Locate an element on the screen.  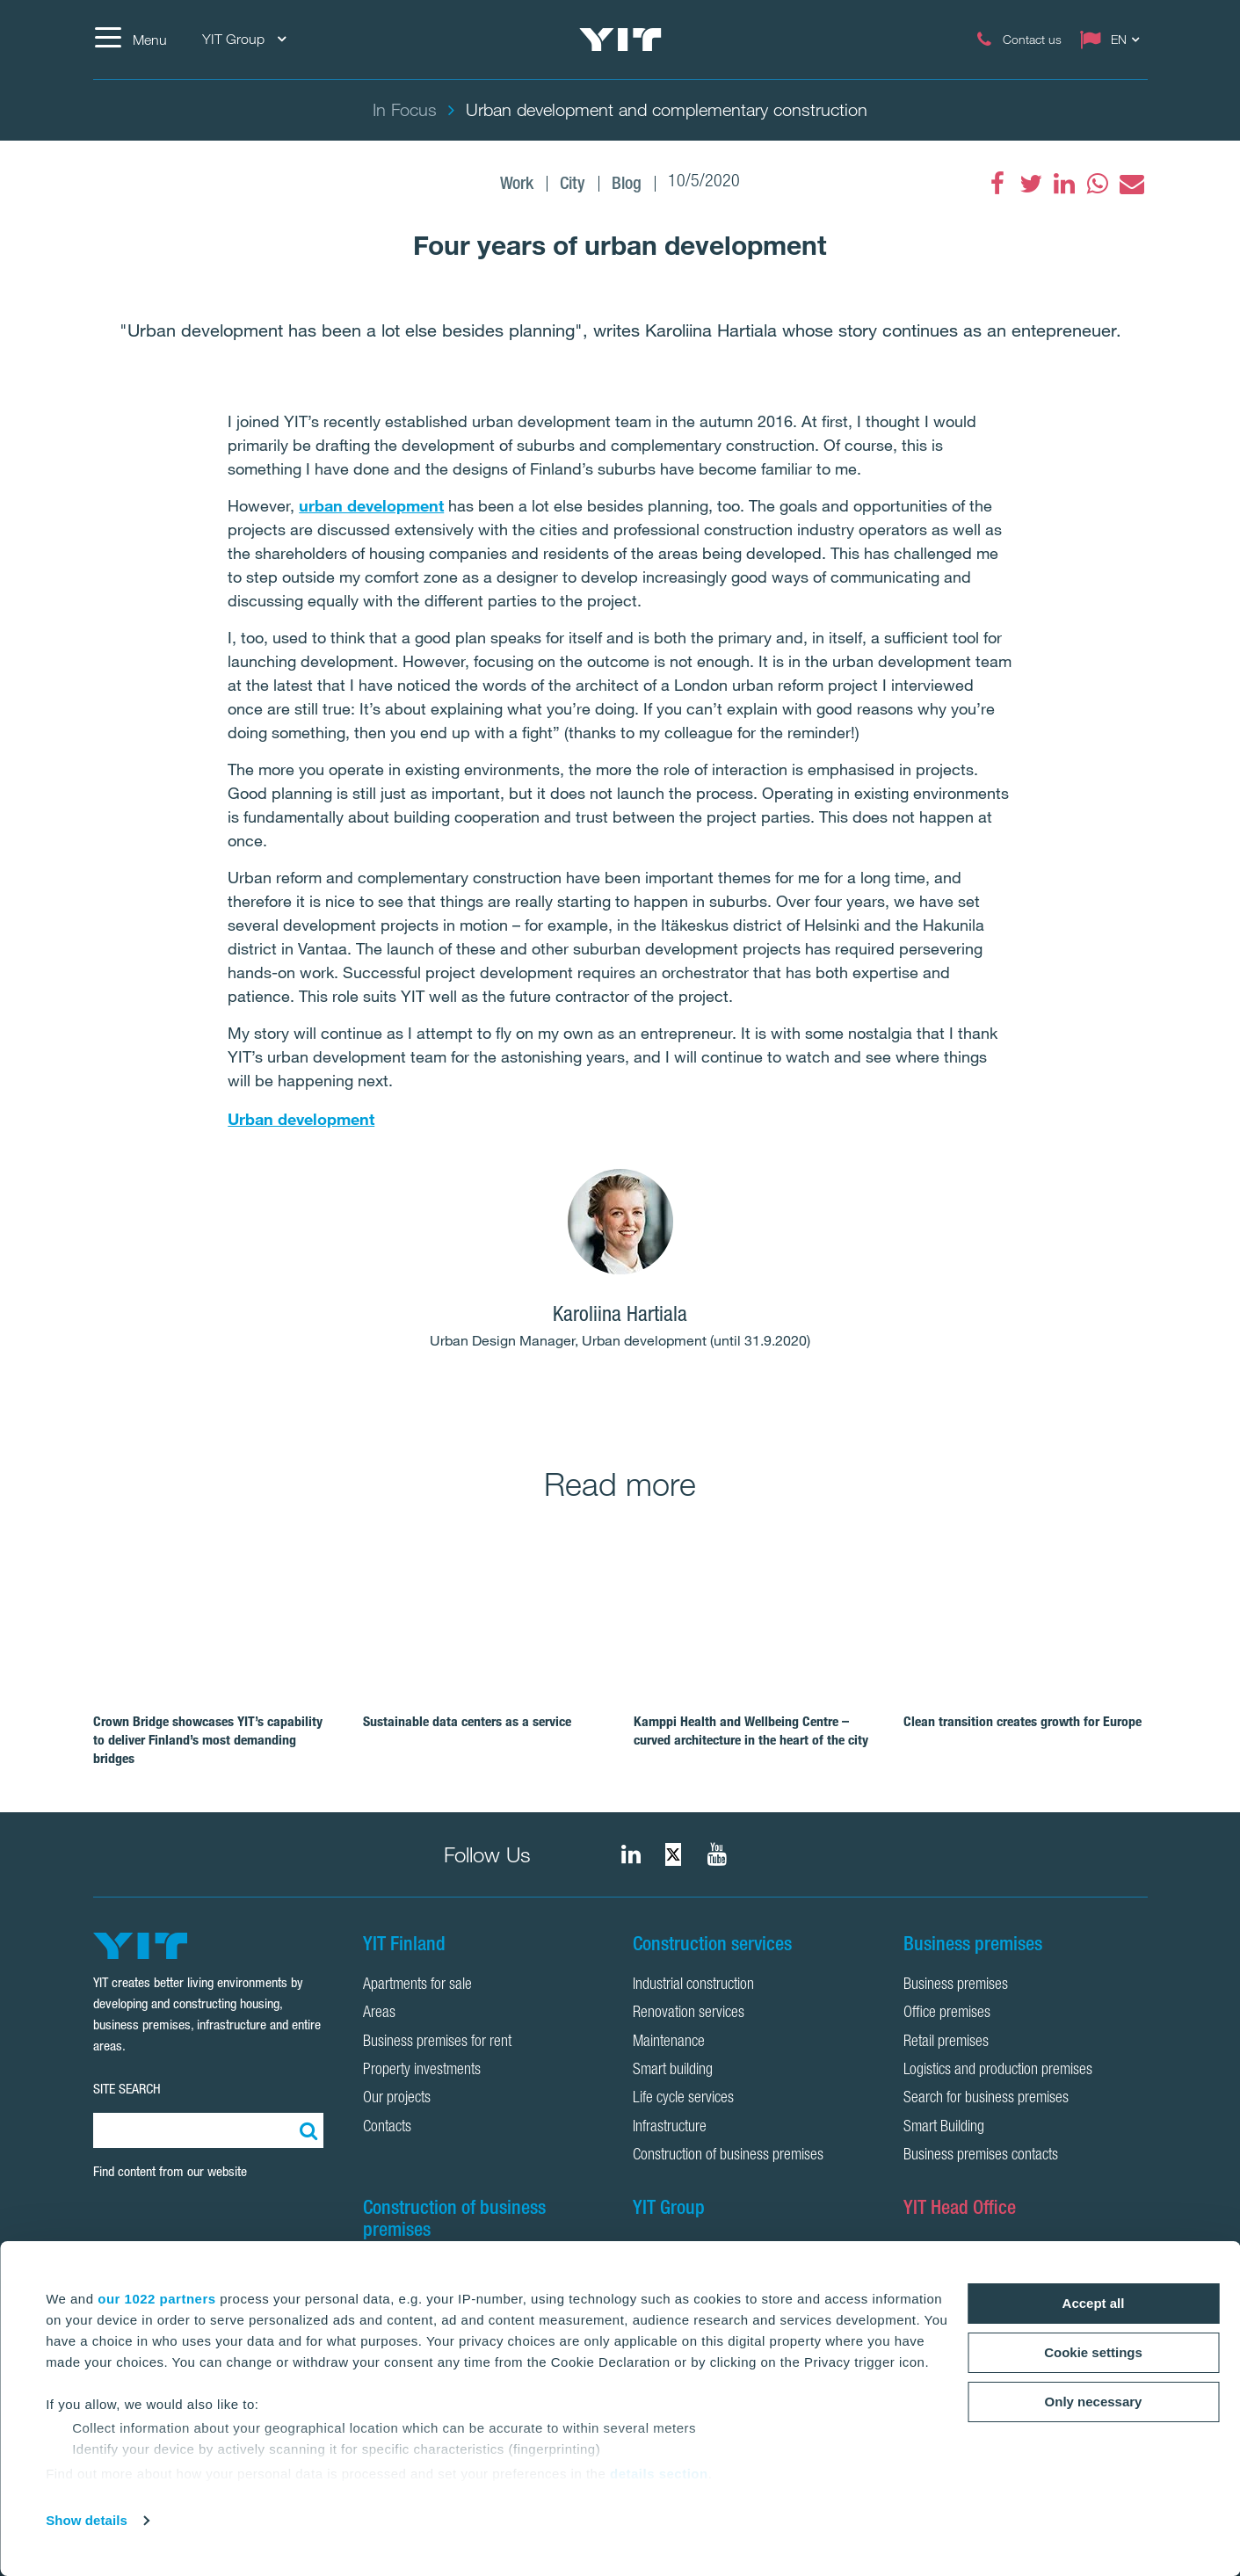
Smart Building is located at coordinates (943, 2128).